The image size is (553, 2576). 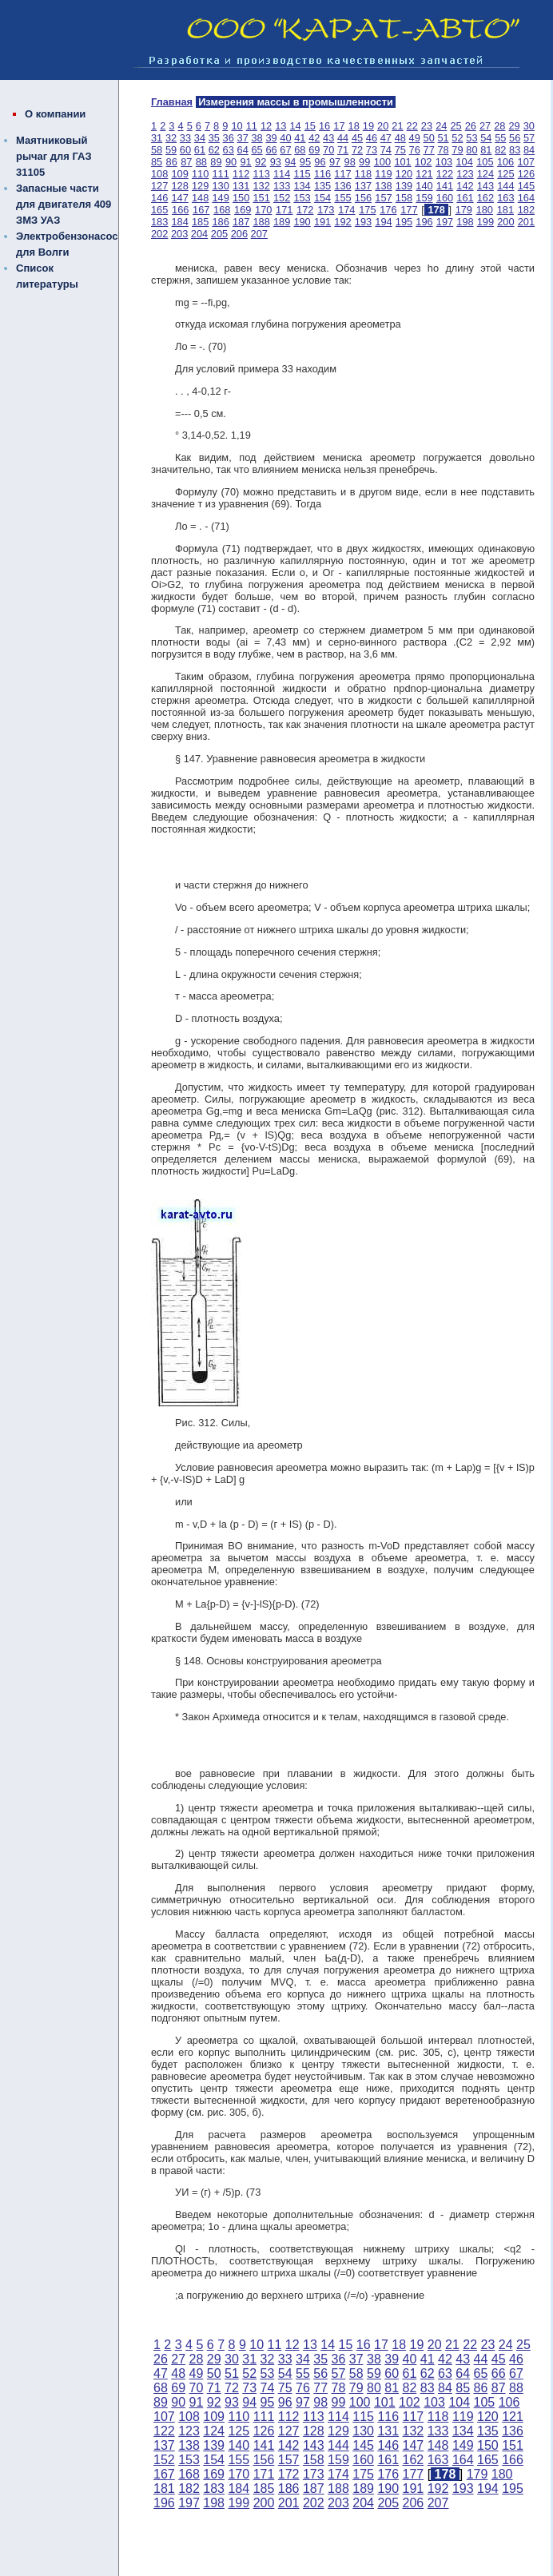 What do you see at coordinates (156, 162) in the screenshot?
I see `85` at bounding box center [156, 162].